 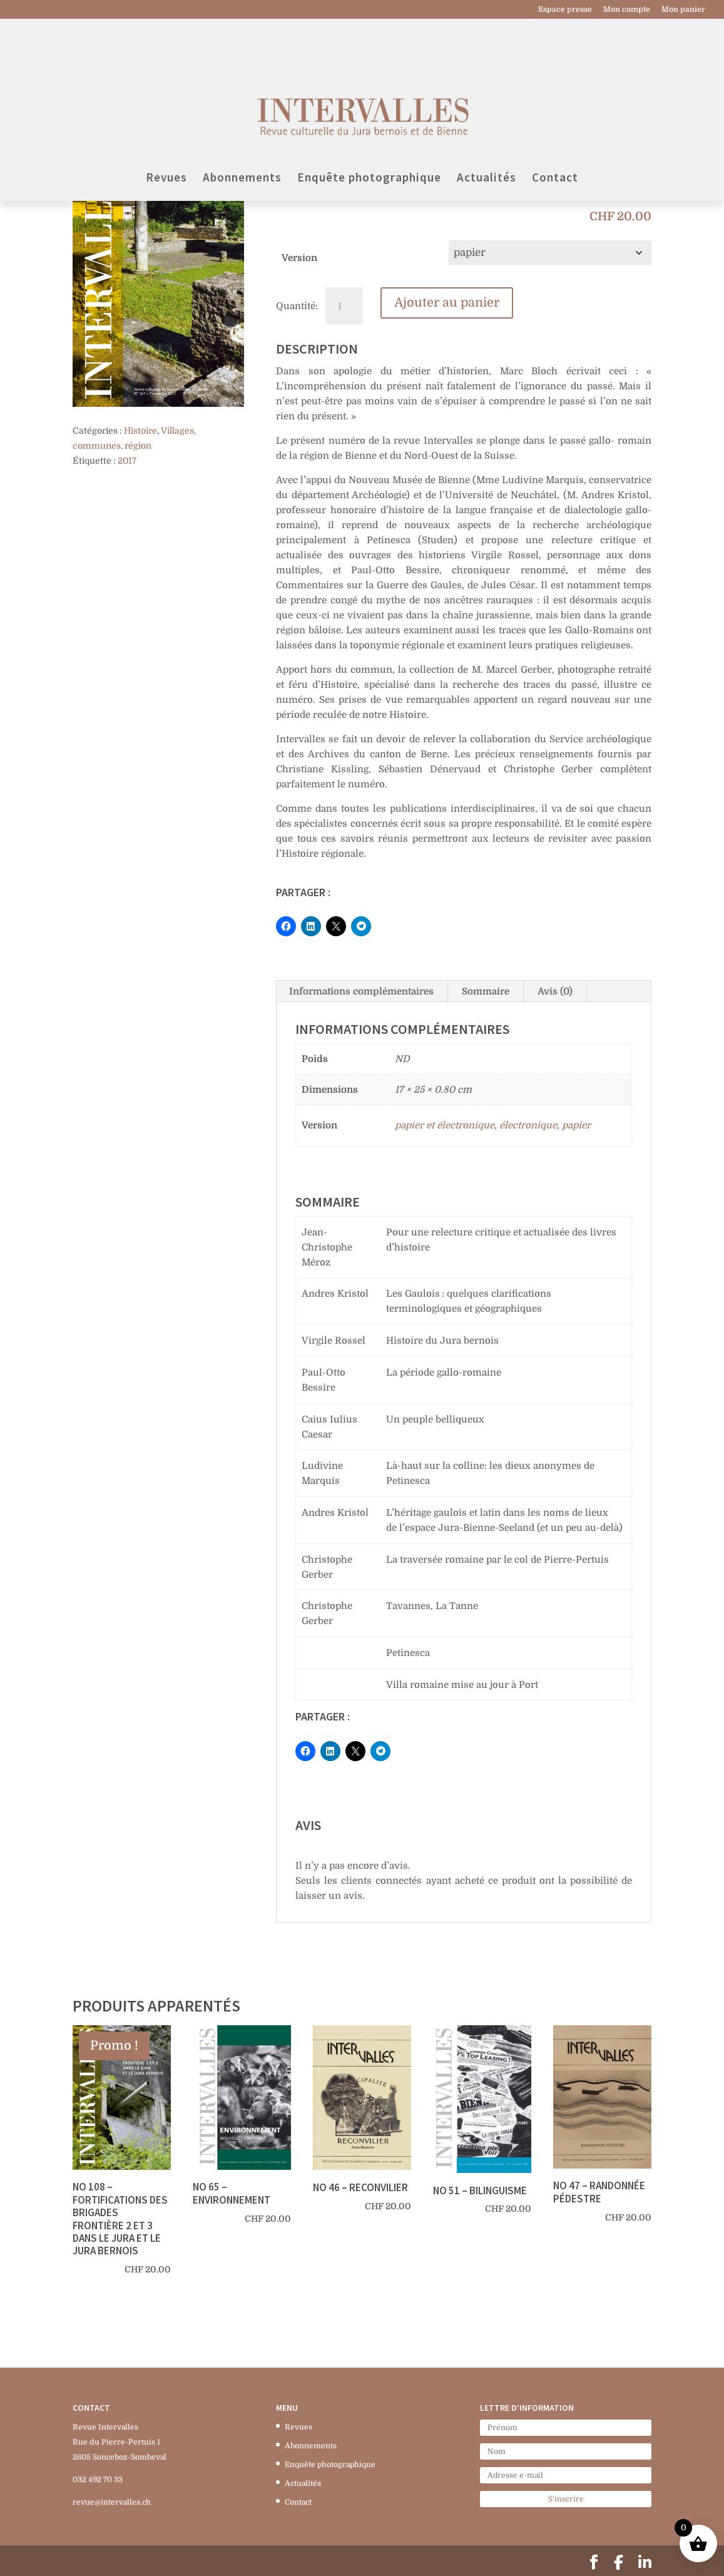 What do you see at coordinates (446, 302) in the screenshot?
I see `Ajouter au panier` at bounding box center [446, 302].